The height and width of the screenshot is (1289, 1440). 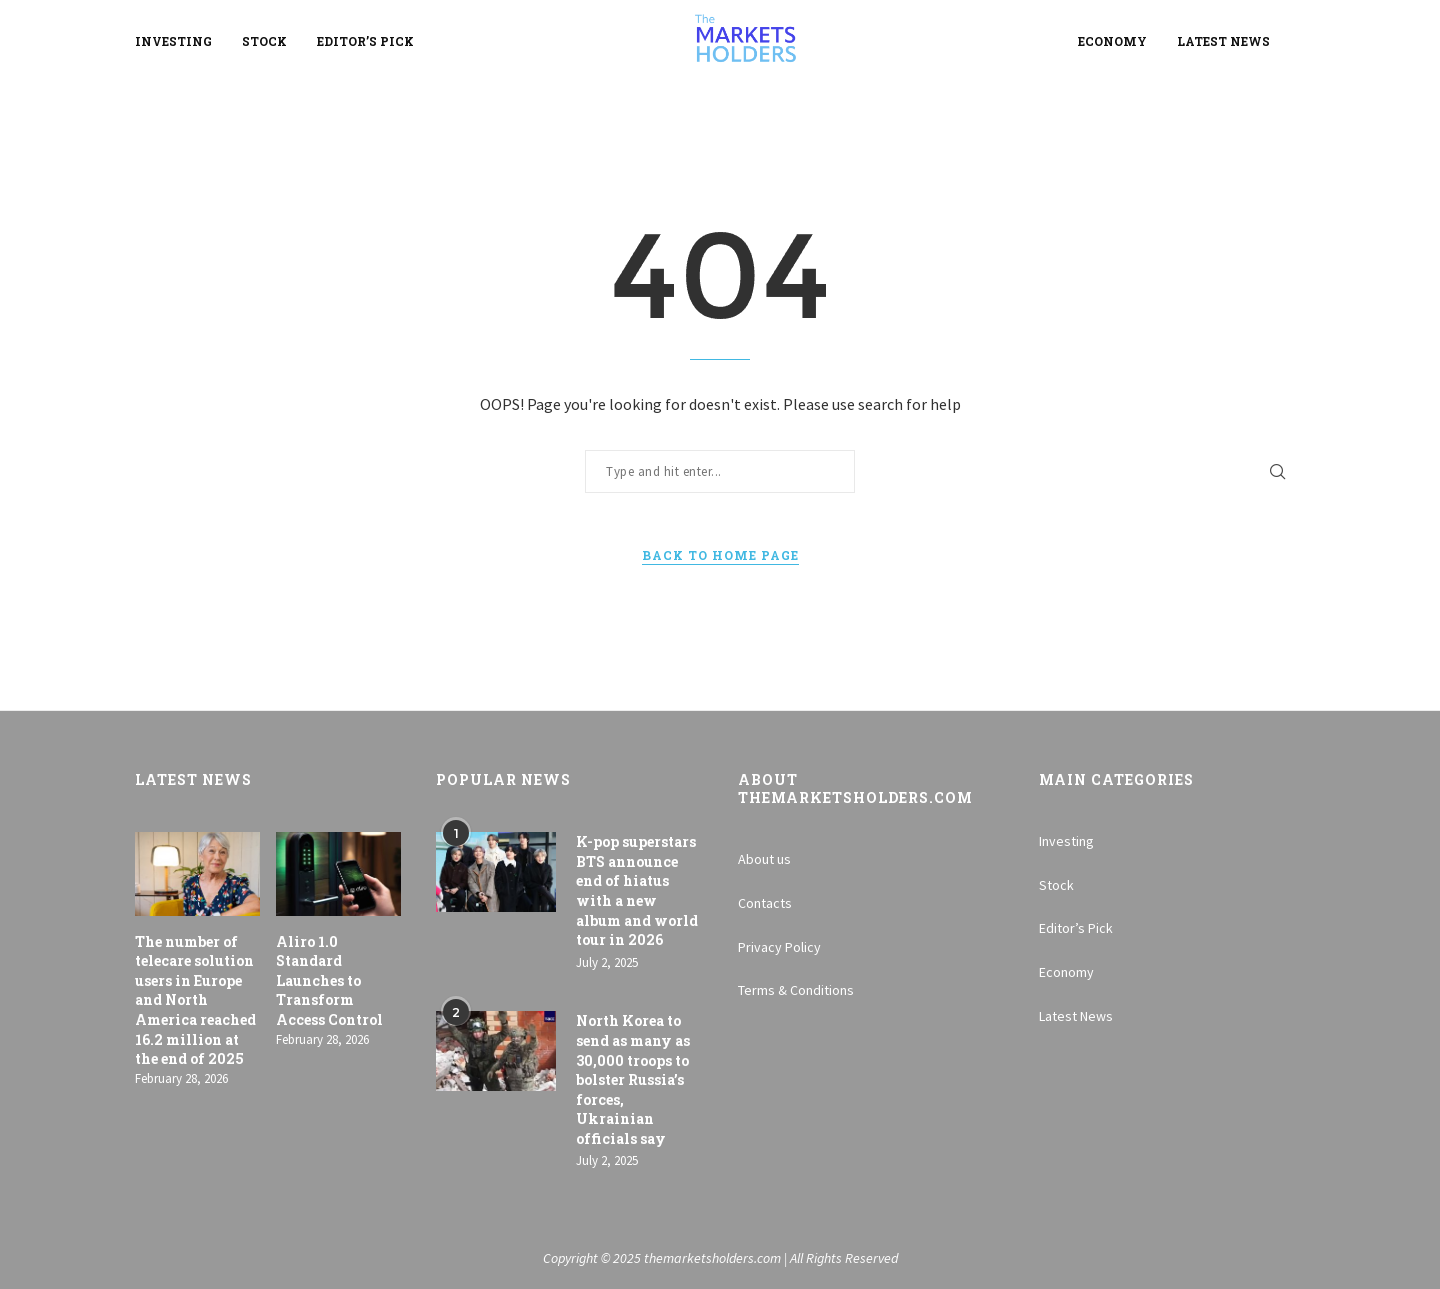 I want to click on Back to Home Page, so click(x=720, y=555).